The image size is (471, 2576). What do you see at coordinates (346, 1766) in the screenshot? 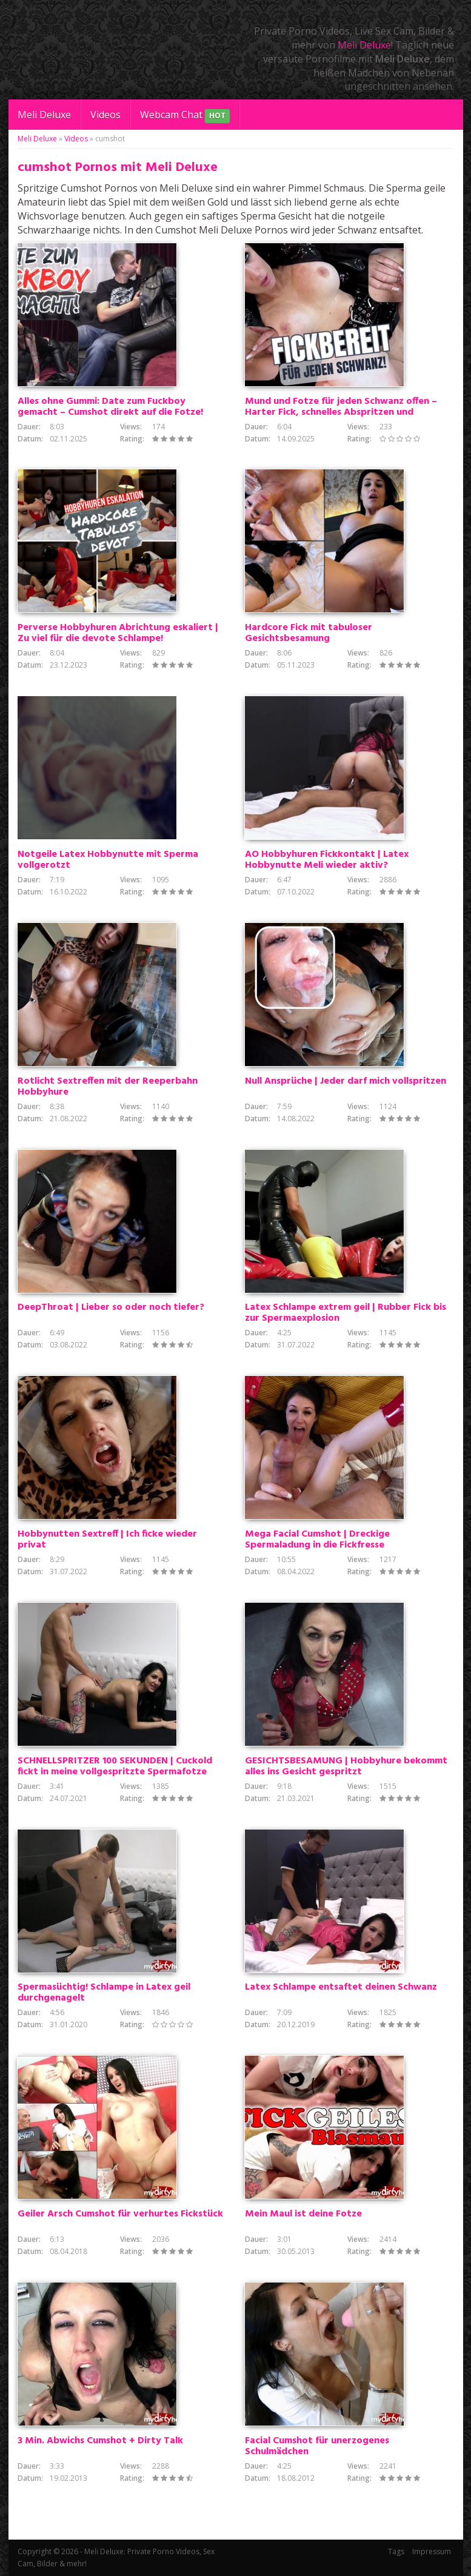
I see `GESICHTSBESAMUNG | Hobbyhure bekommt alles ins Gesicht gespritzt` at bounding box center [346, 1766].